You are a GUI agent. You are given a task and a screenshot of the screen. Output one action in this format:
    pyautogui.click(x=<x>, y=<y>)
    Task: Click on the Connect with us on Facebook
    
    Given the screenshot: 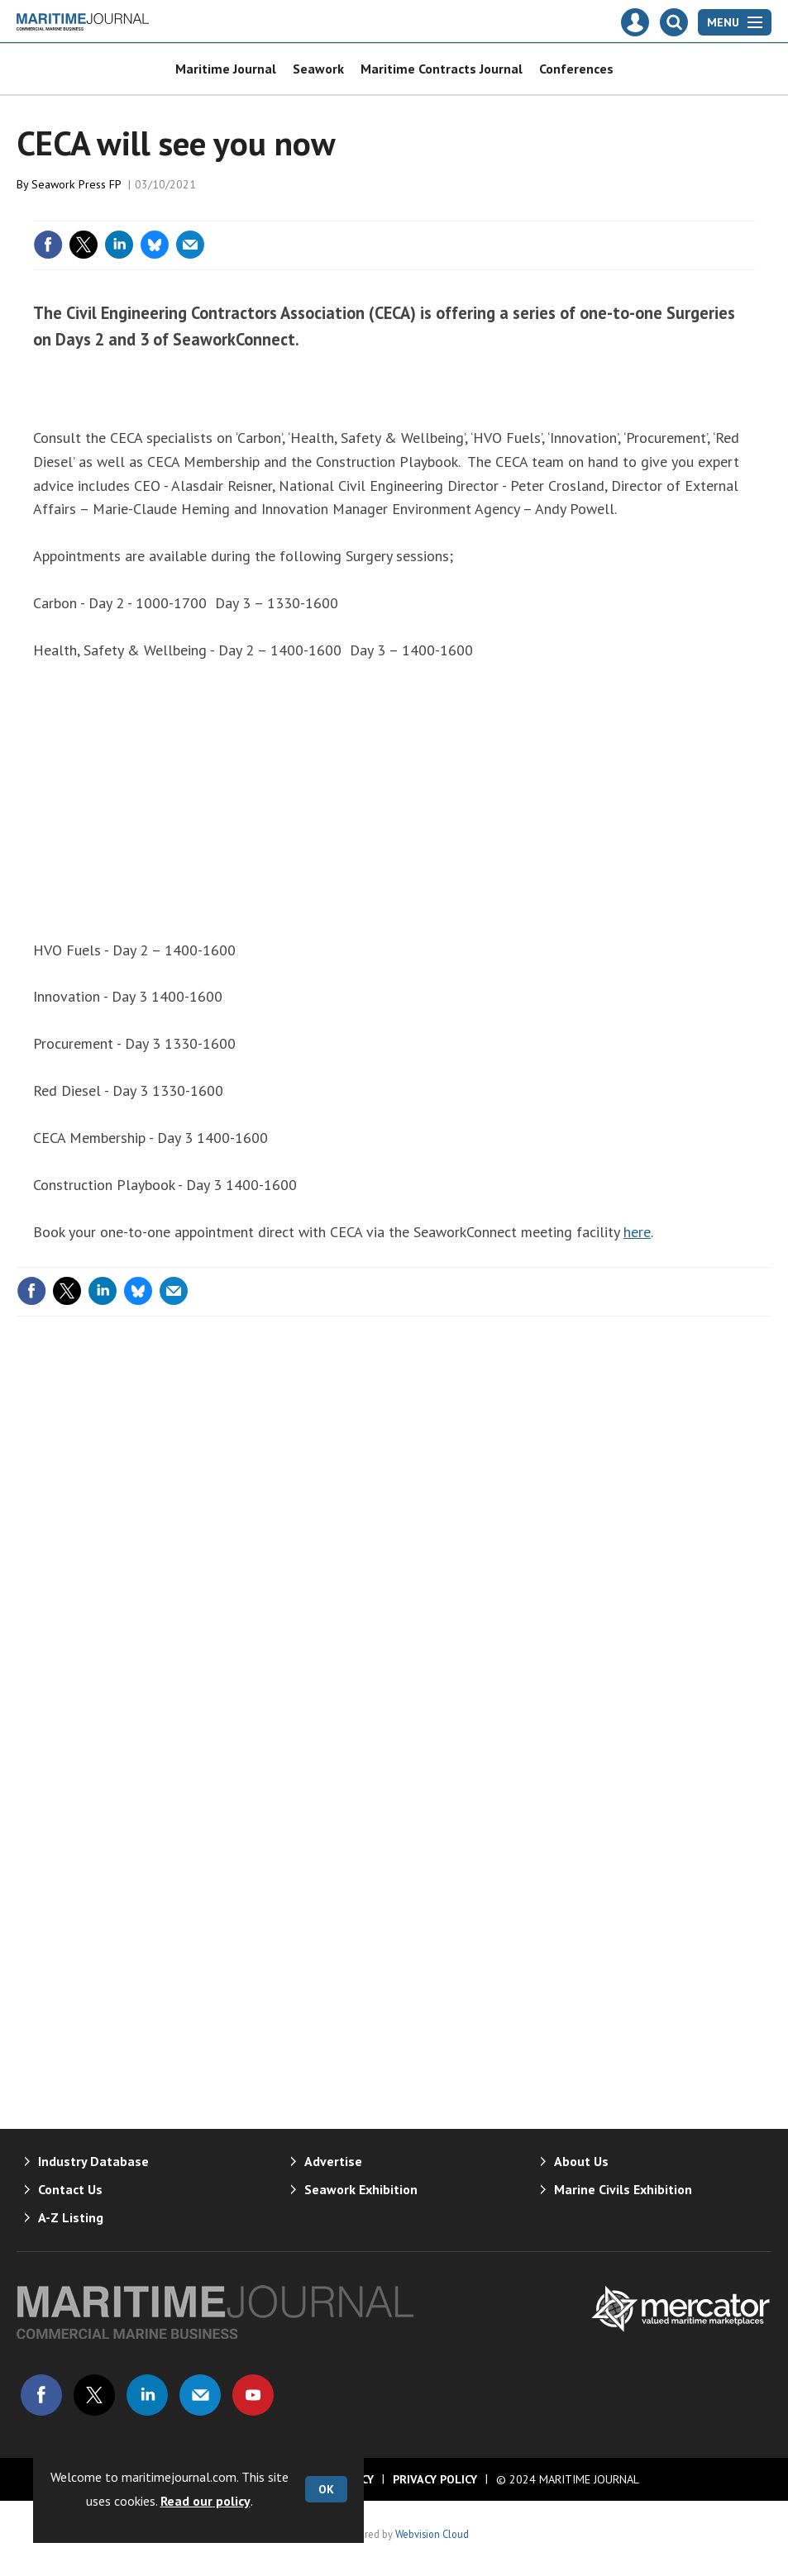 What is the action you would take?
    pyautogui.click(x=41, y=2395)
    